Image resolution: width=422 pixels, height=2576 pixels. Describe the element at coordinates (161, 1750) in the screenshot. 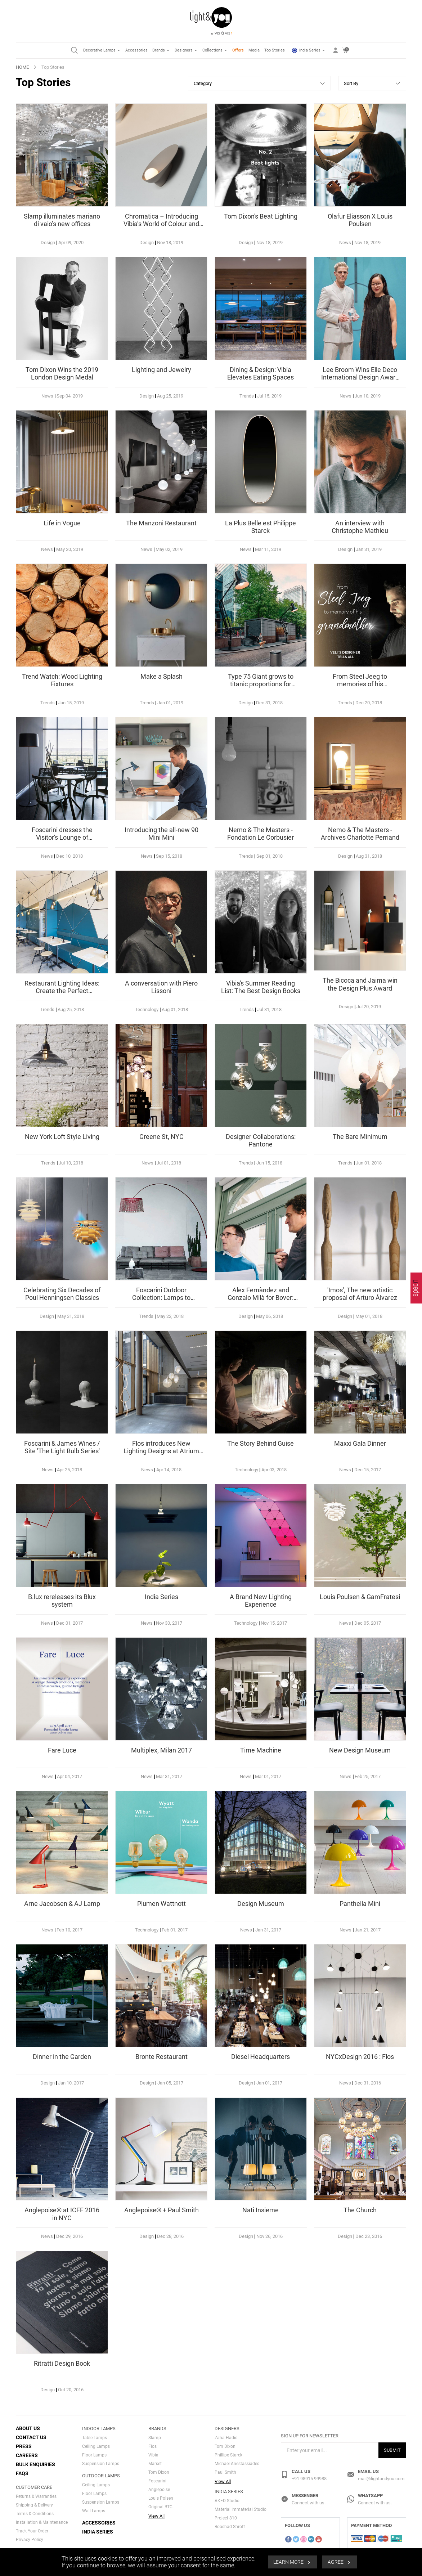

I see `Multiplex, Milan 2017` at that location.